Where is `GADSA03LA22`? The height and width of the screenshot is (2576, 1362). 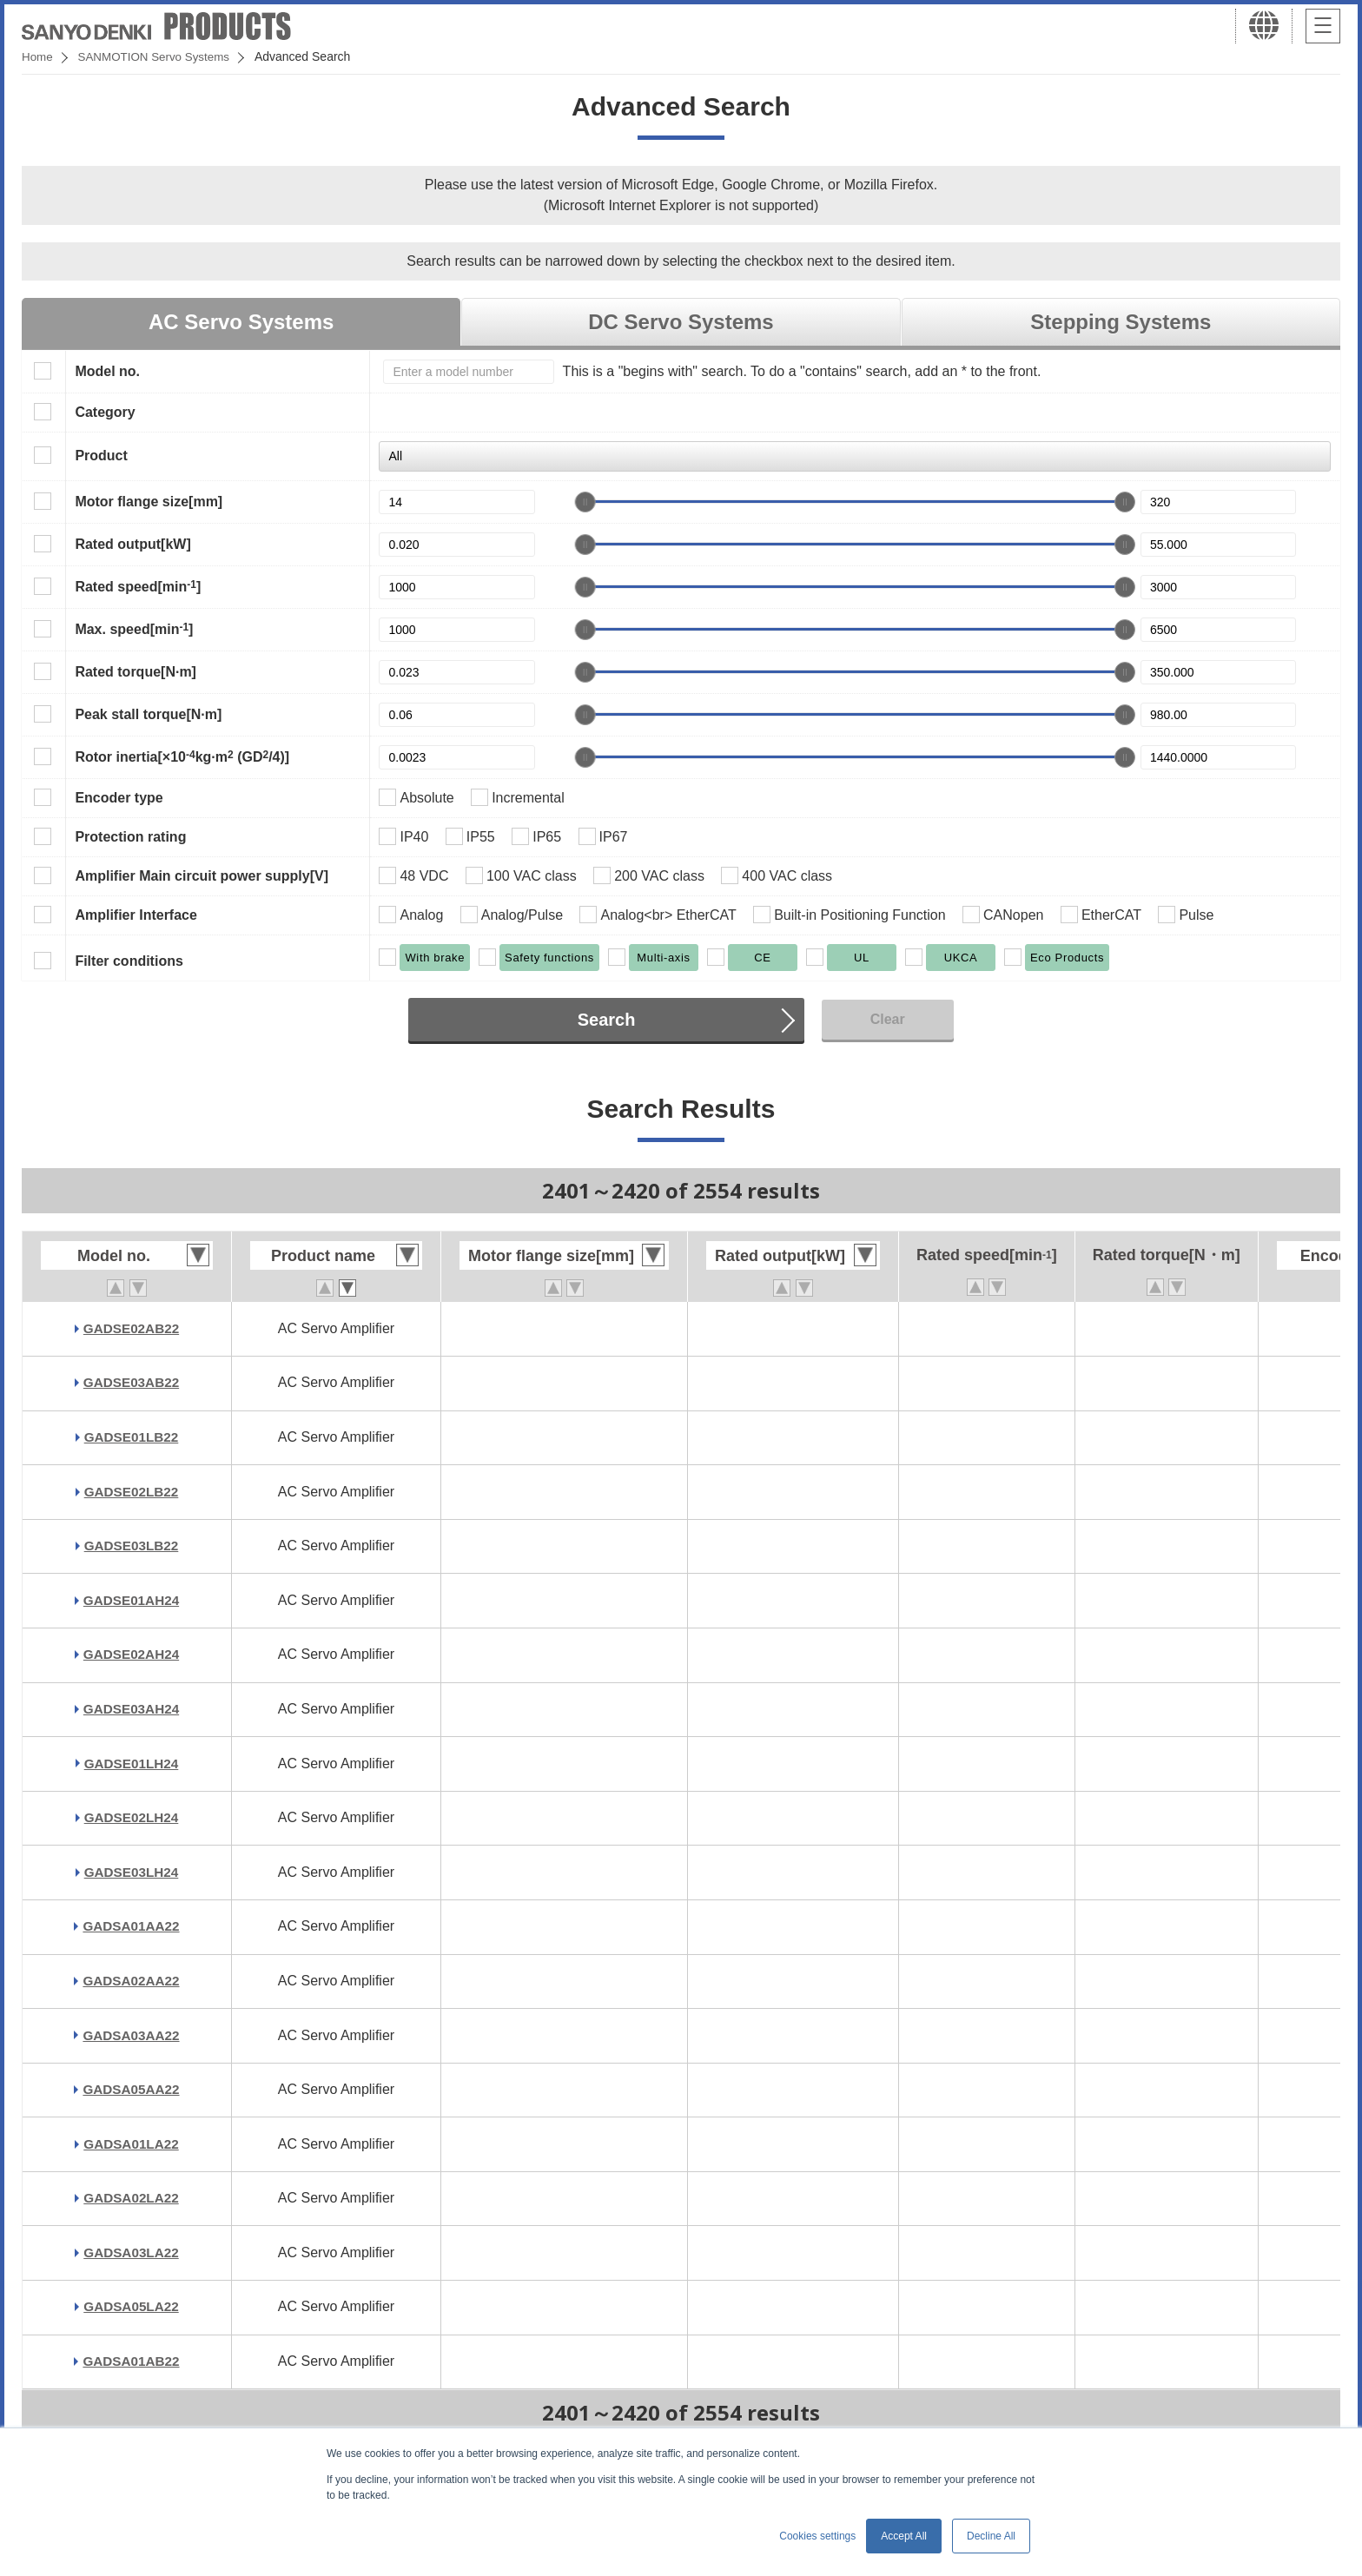 GADSA03LA22 is located at coordinates (132, 2252).